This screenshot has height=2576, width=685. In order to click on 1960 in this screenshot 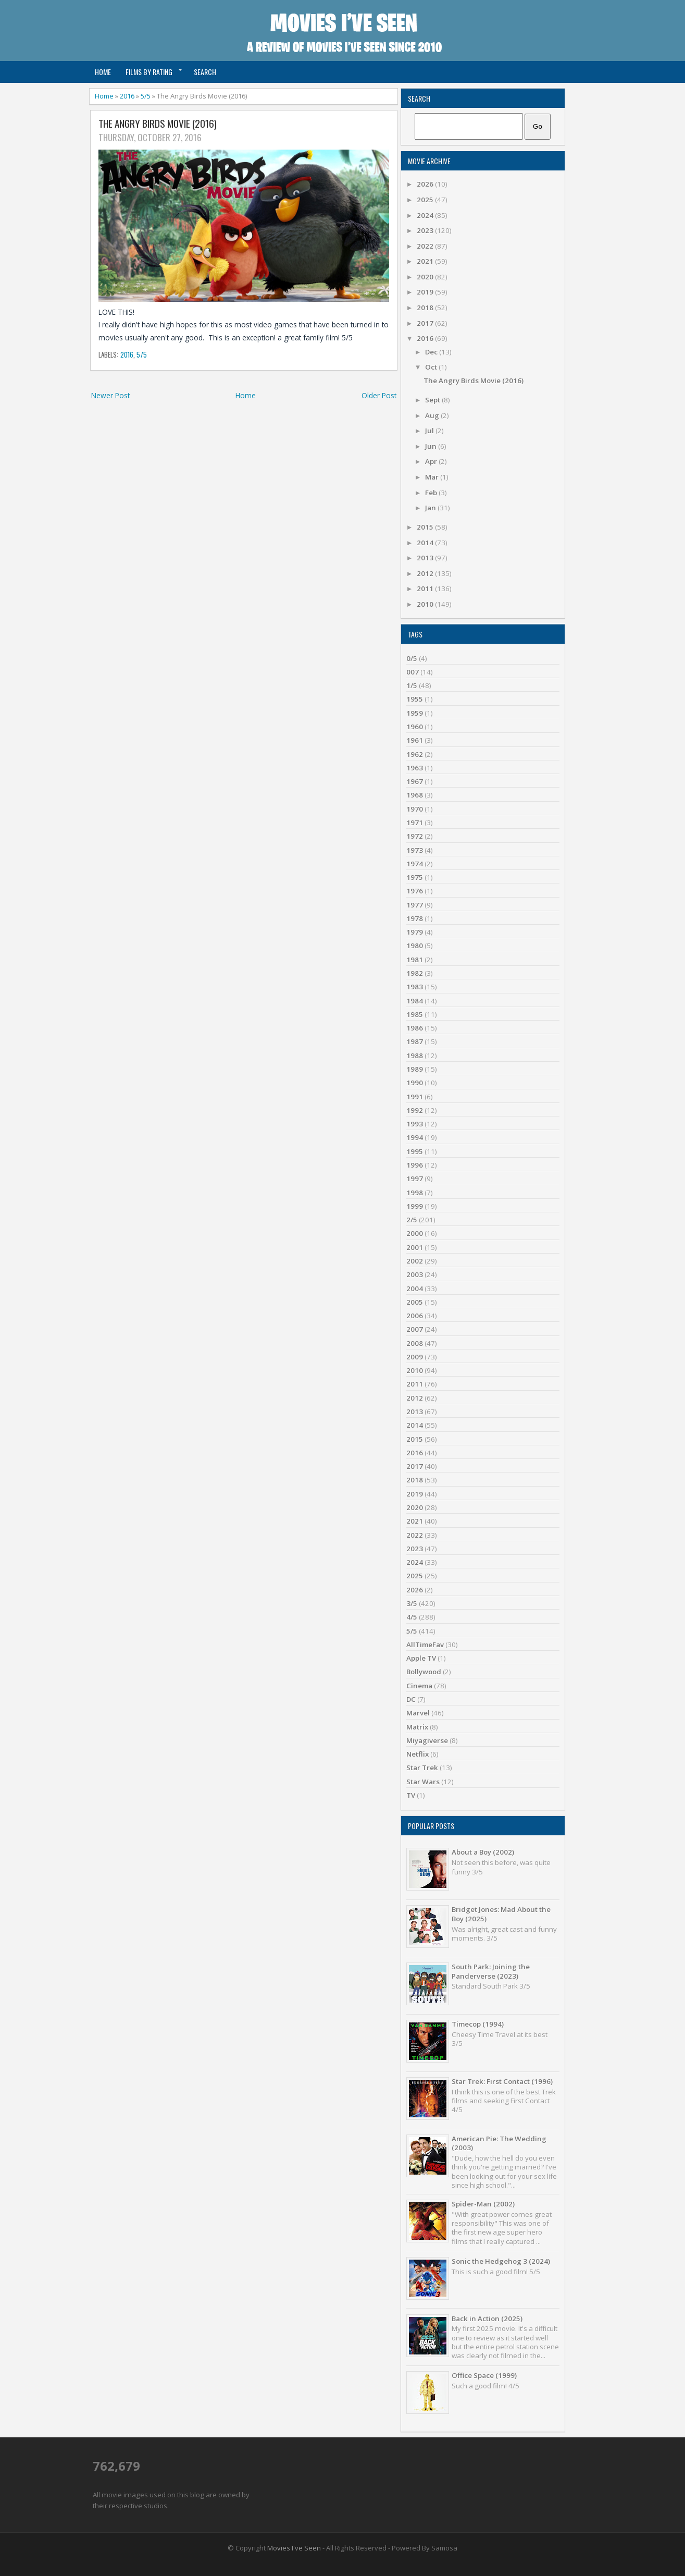, I will do `click(414, 726)`.